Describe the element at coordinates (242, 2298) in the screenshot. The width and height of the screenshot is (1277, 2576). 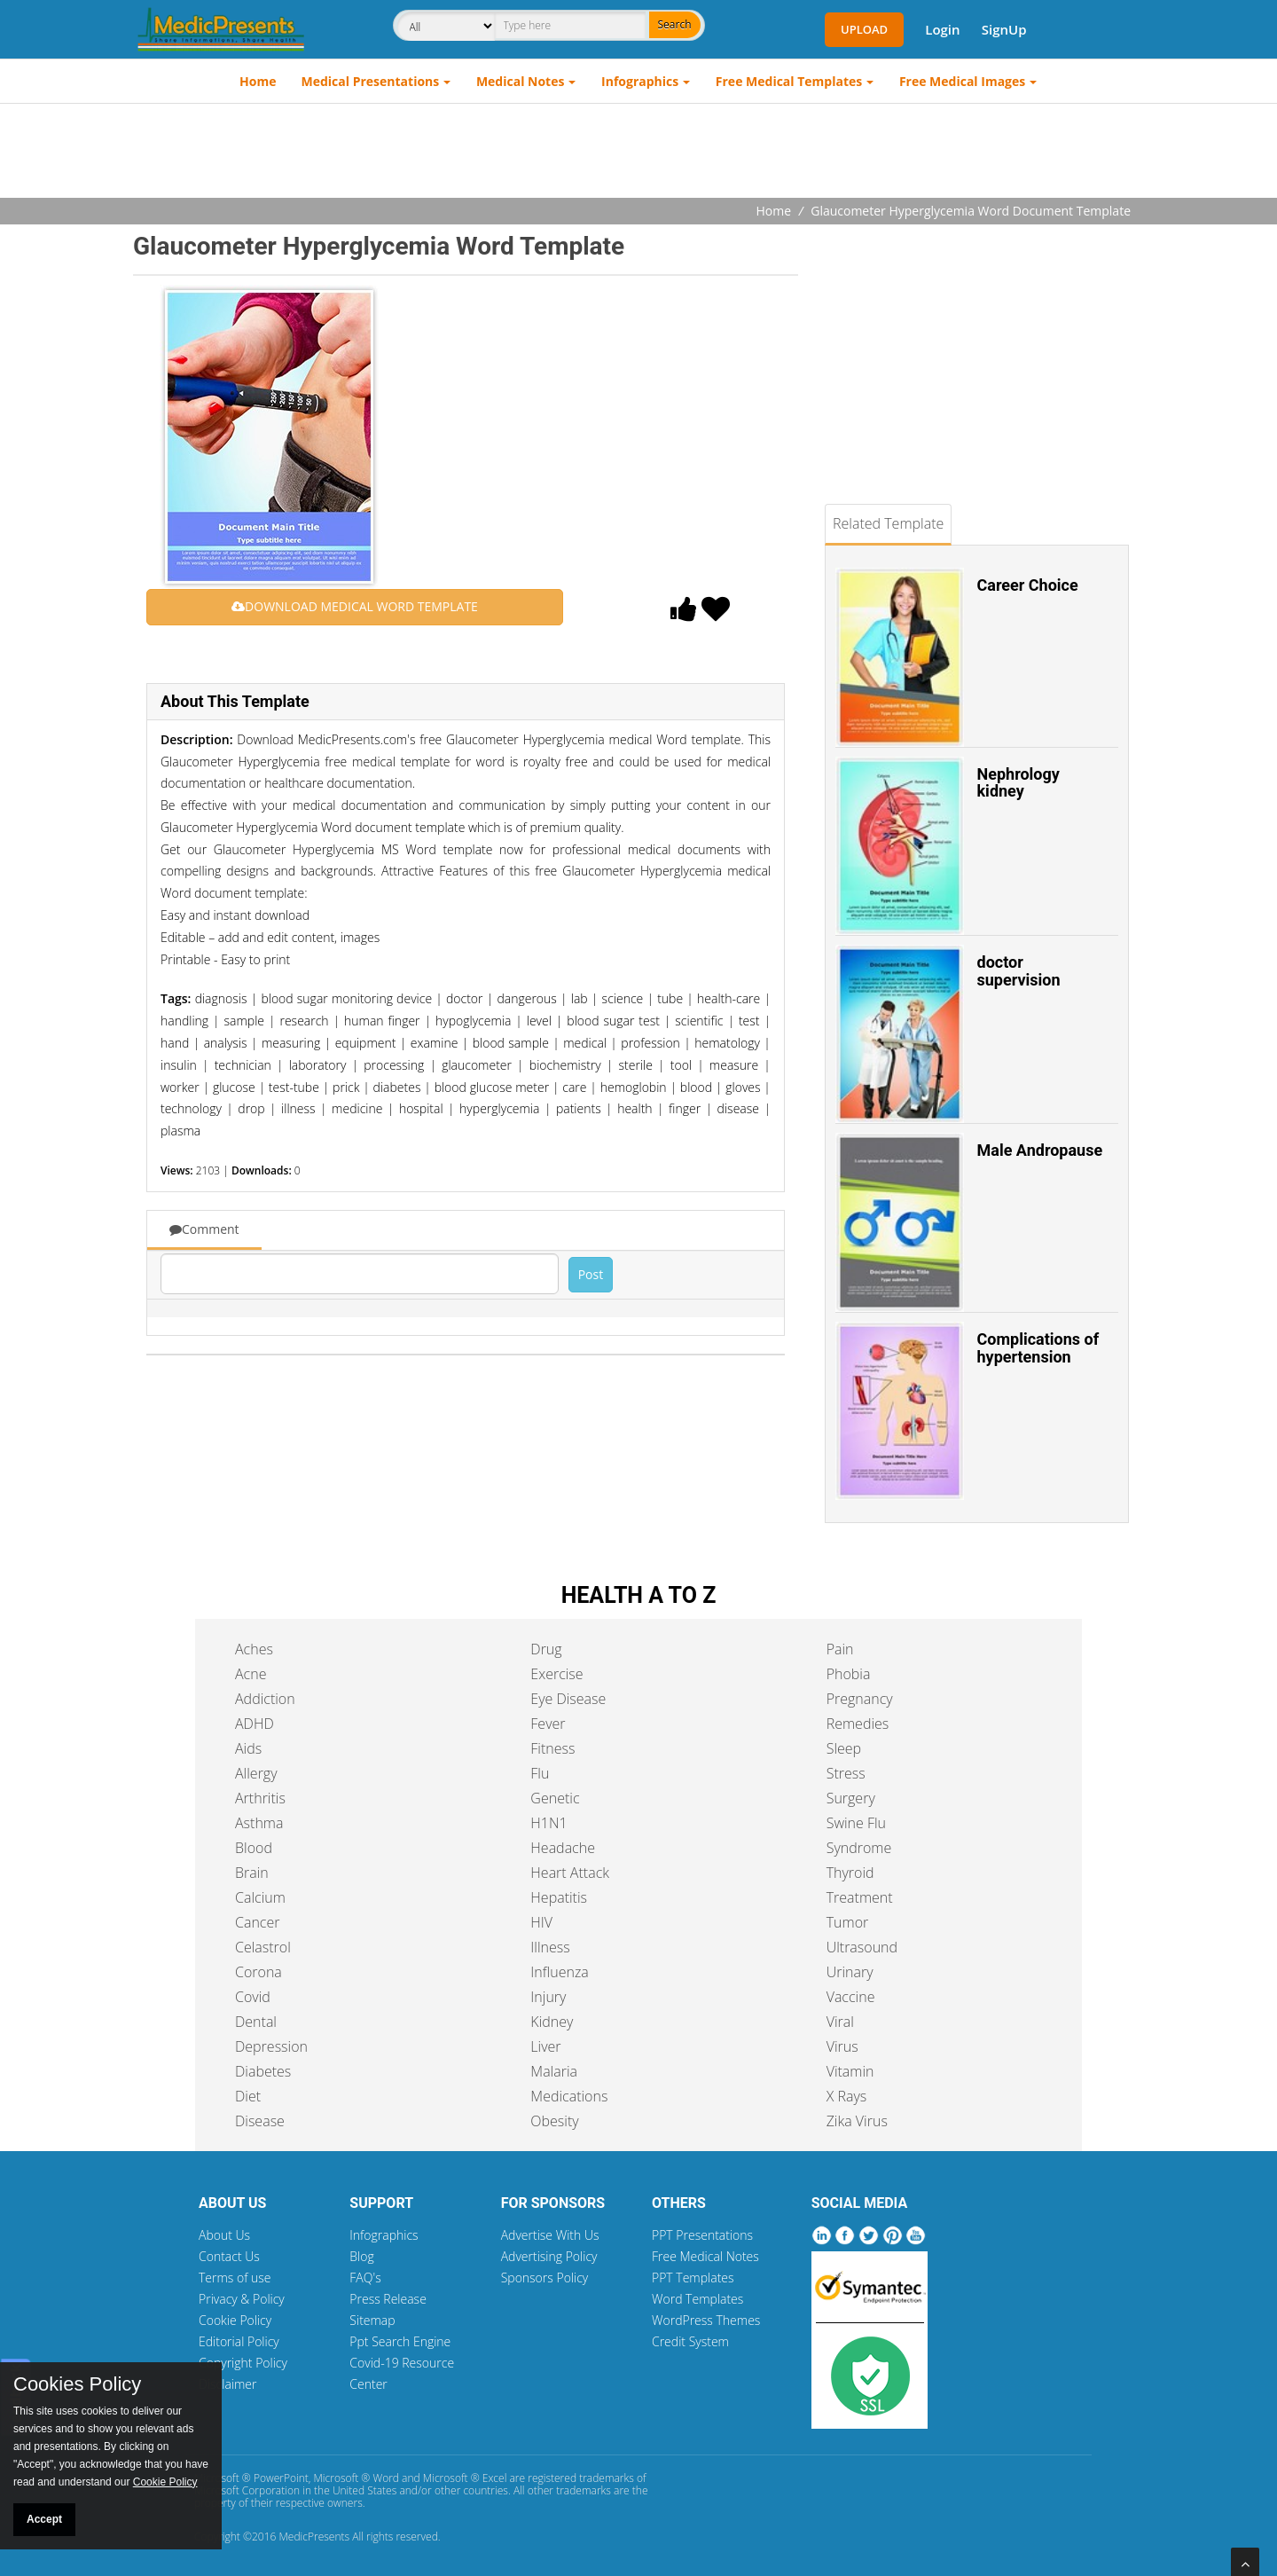
I see `Privacy & Policy` at that location.